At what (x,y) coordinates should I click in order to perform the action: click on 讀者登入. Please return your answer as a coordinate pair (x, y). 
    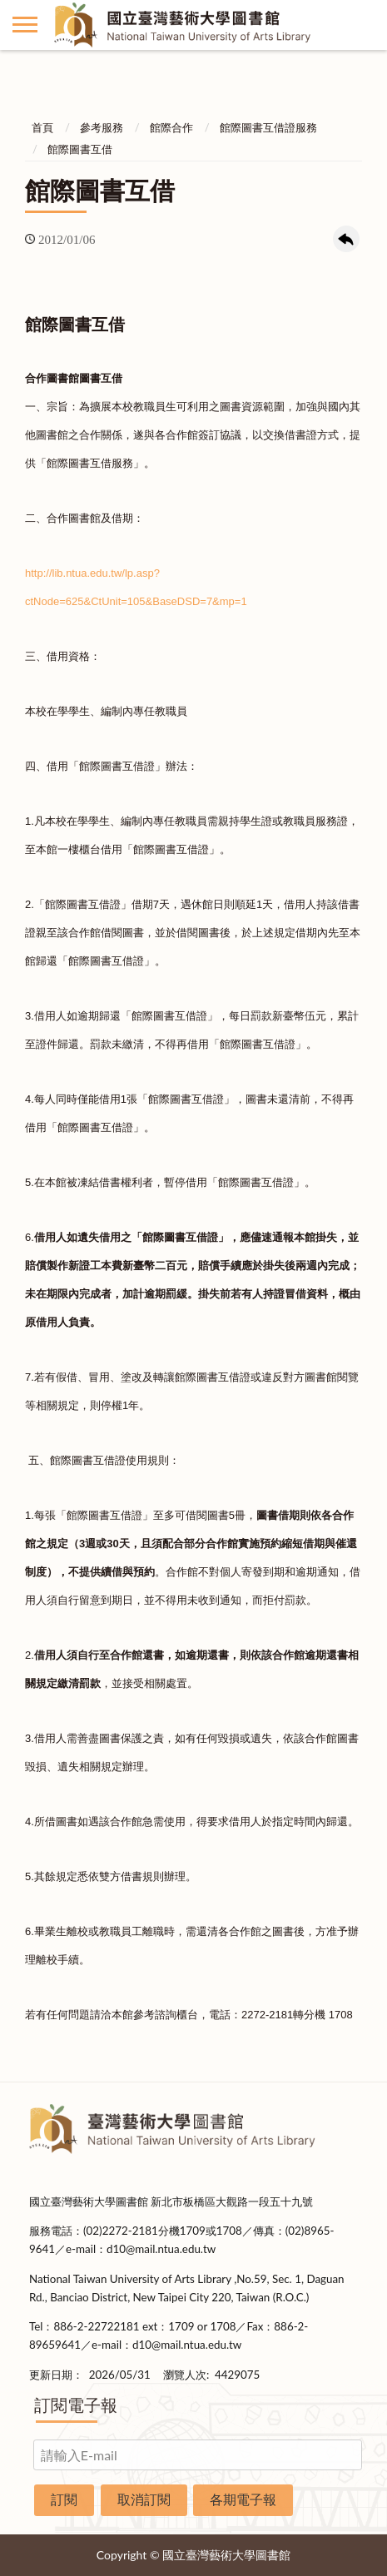
    Looking at the image, I should click on (362, 25).